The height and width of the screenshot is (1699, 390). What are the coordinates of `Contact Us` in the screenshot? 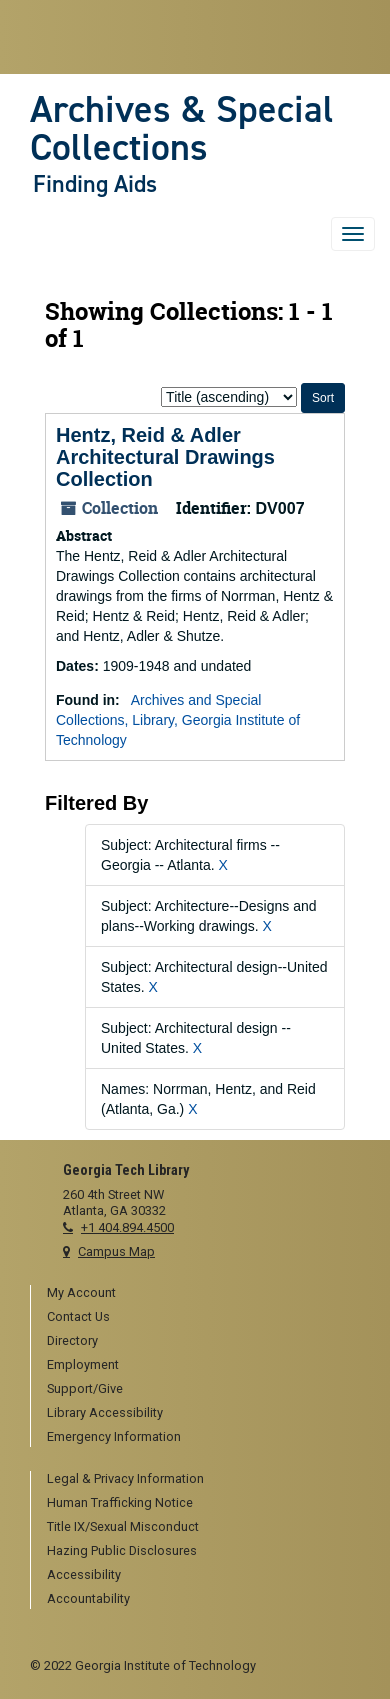 It's located at (78, 1316).